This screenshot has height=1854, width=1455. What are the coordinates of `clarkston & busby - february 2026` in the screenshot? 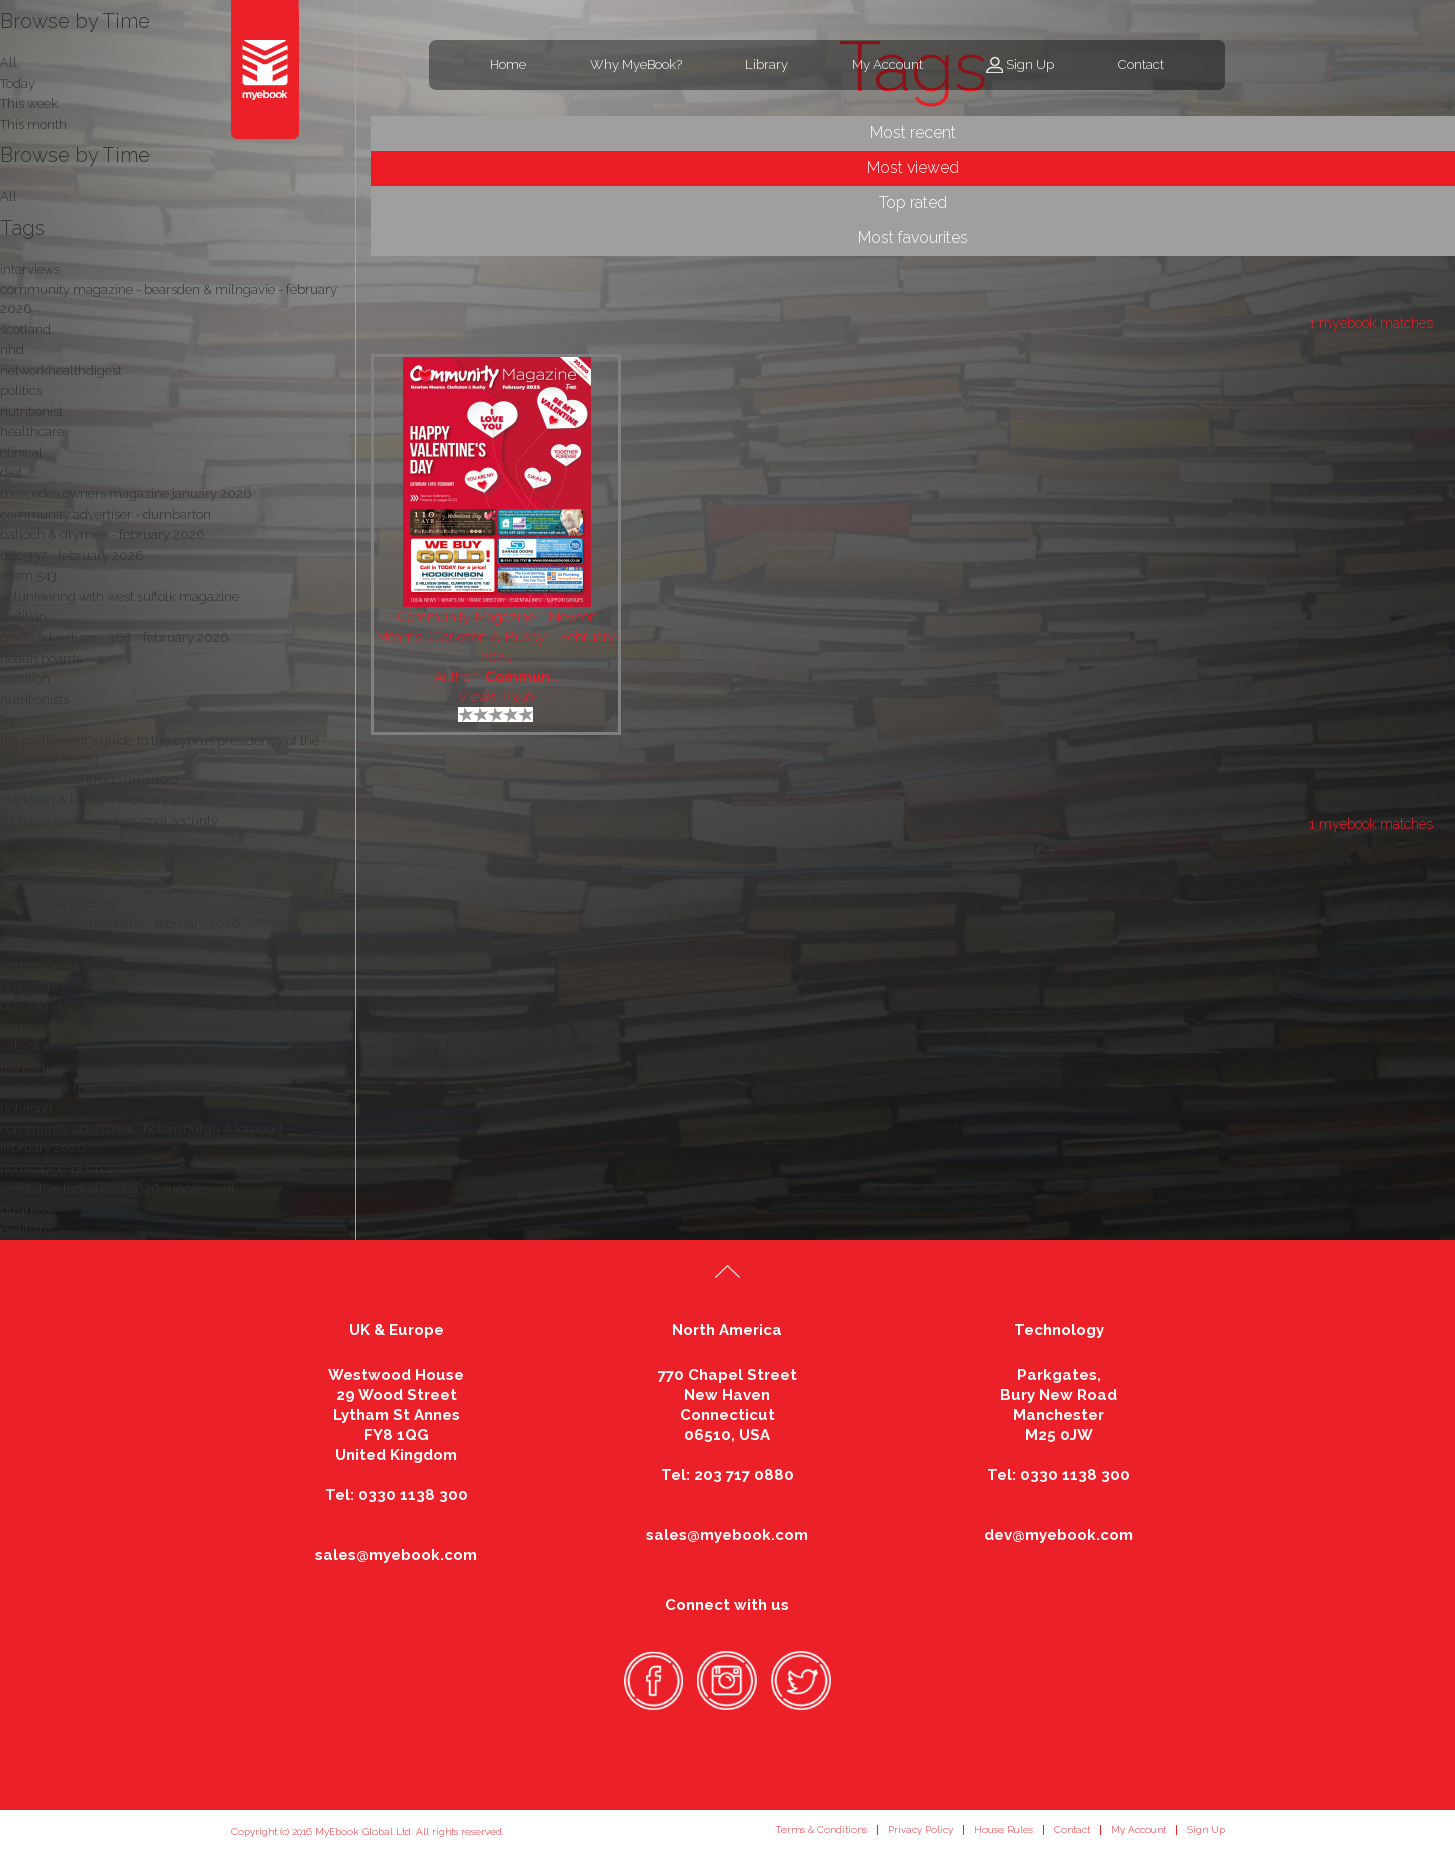 It's located at (101, 799).